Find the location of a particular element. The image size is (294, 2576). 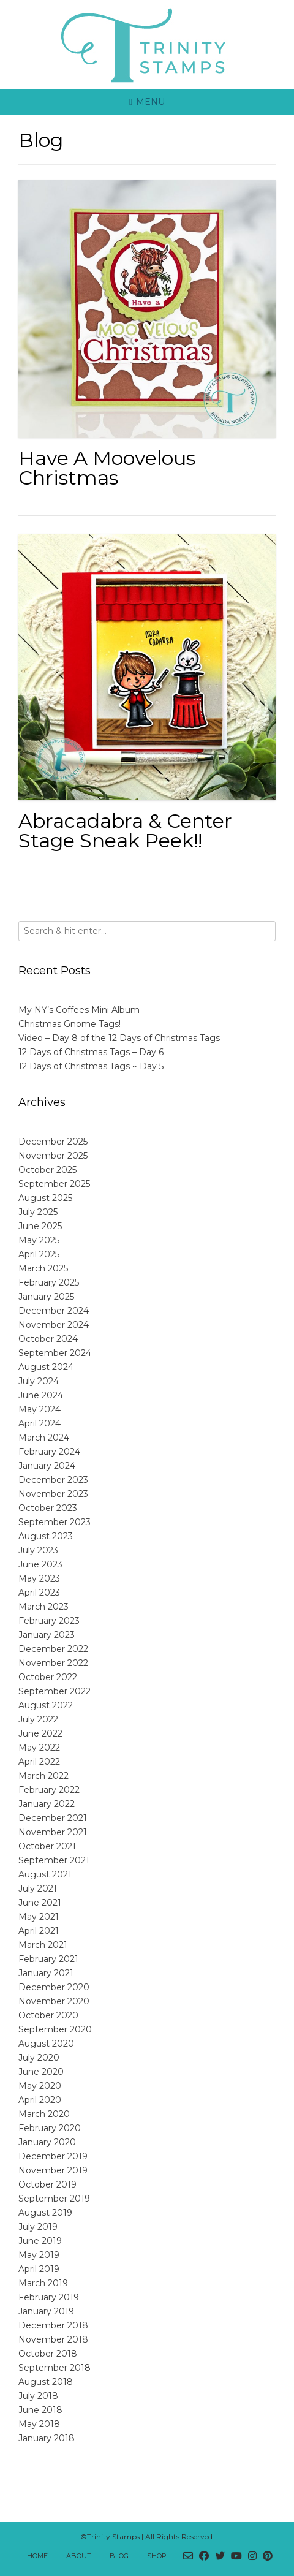

August 2025 is located at coordinates (45, 1197).